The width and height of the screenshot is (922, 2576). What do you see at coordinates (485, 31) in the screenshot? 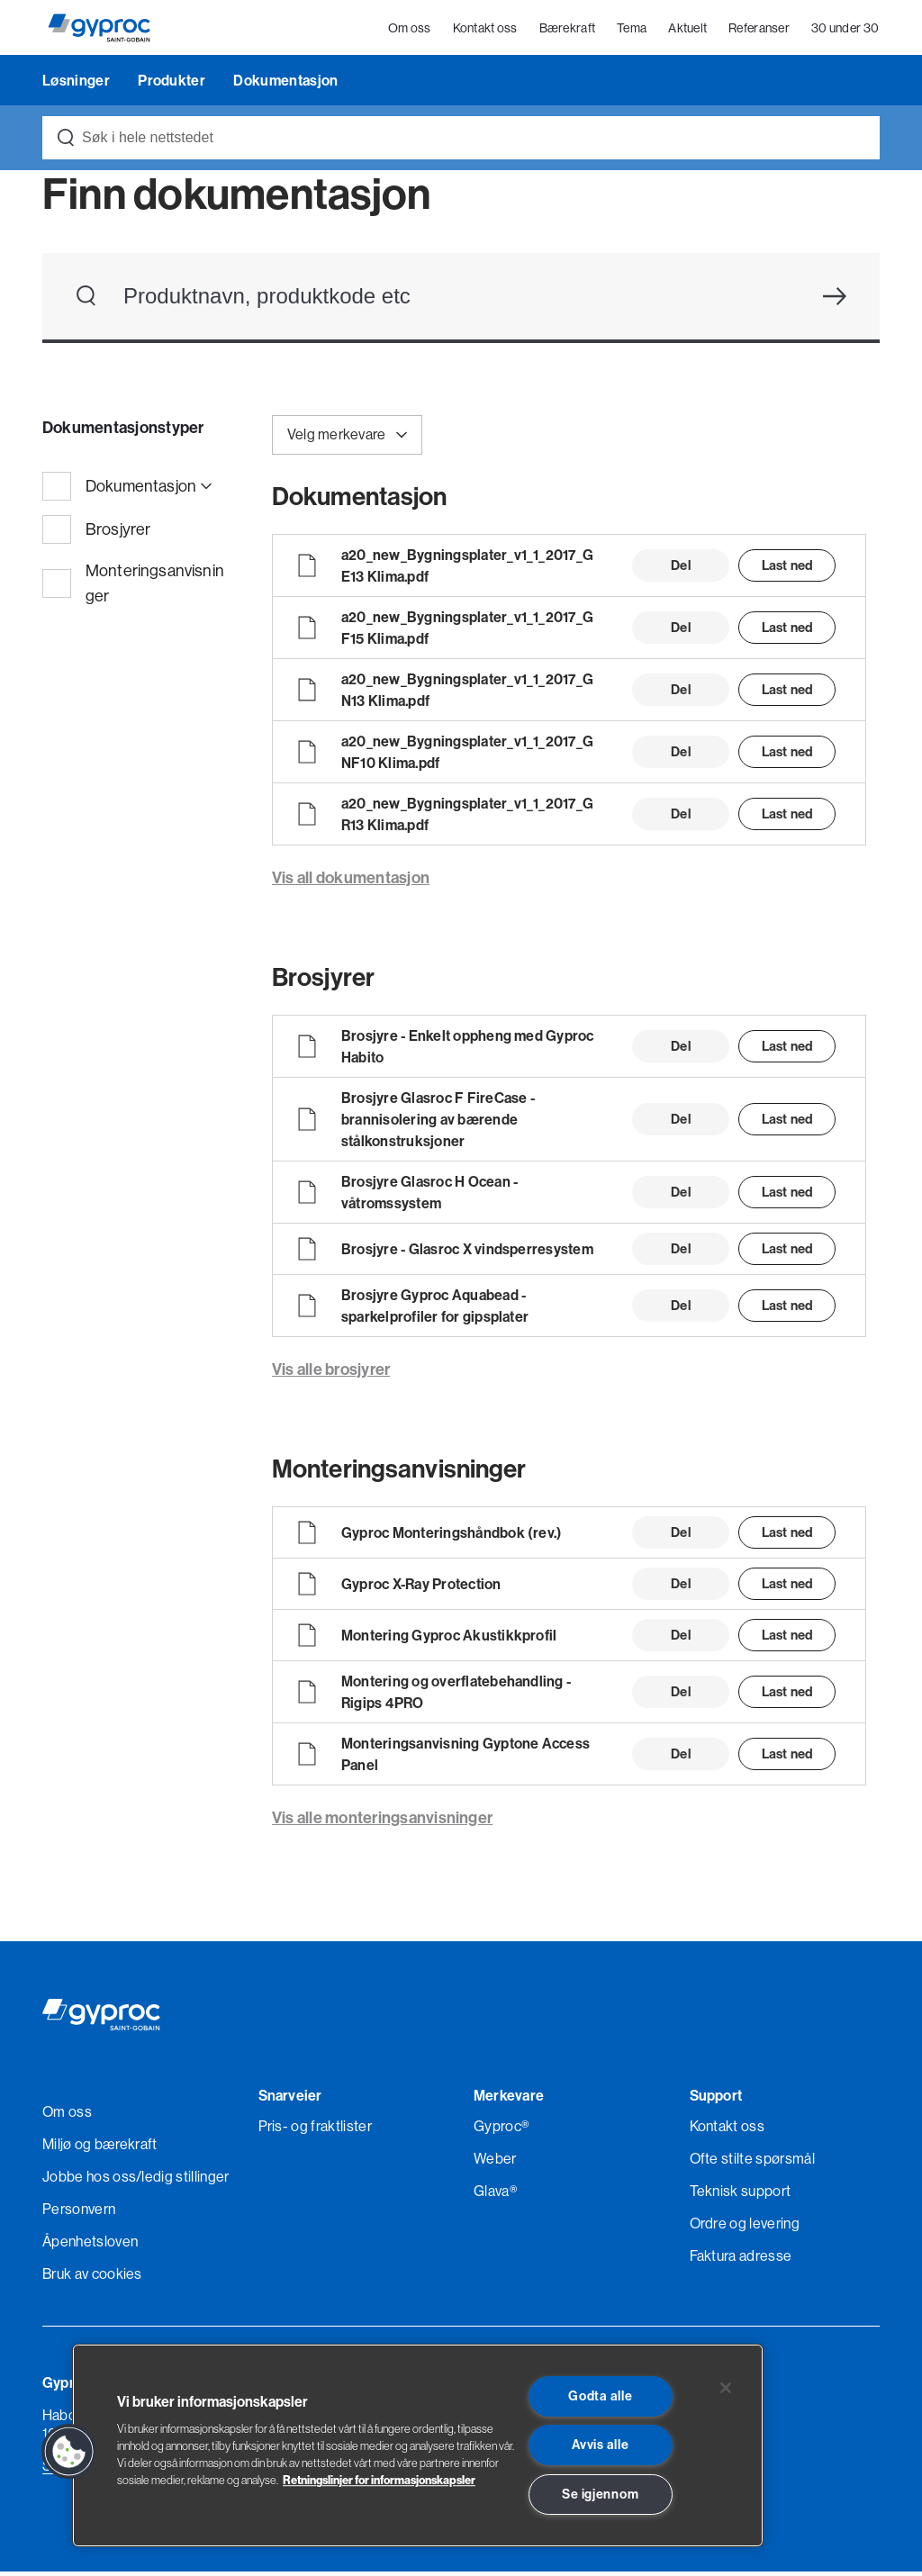
I see `Kontakt oss` at bounding box center [485, 31].